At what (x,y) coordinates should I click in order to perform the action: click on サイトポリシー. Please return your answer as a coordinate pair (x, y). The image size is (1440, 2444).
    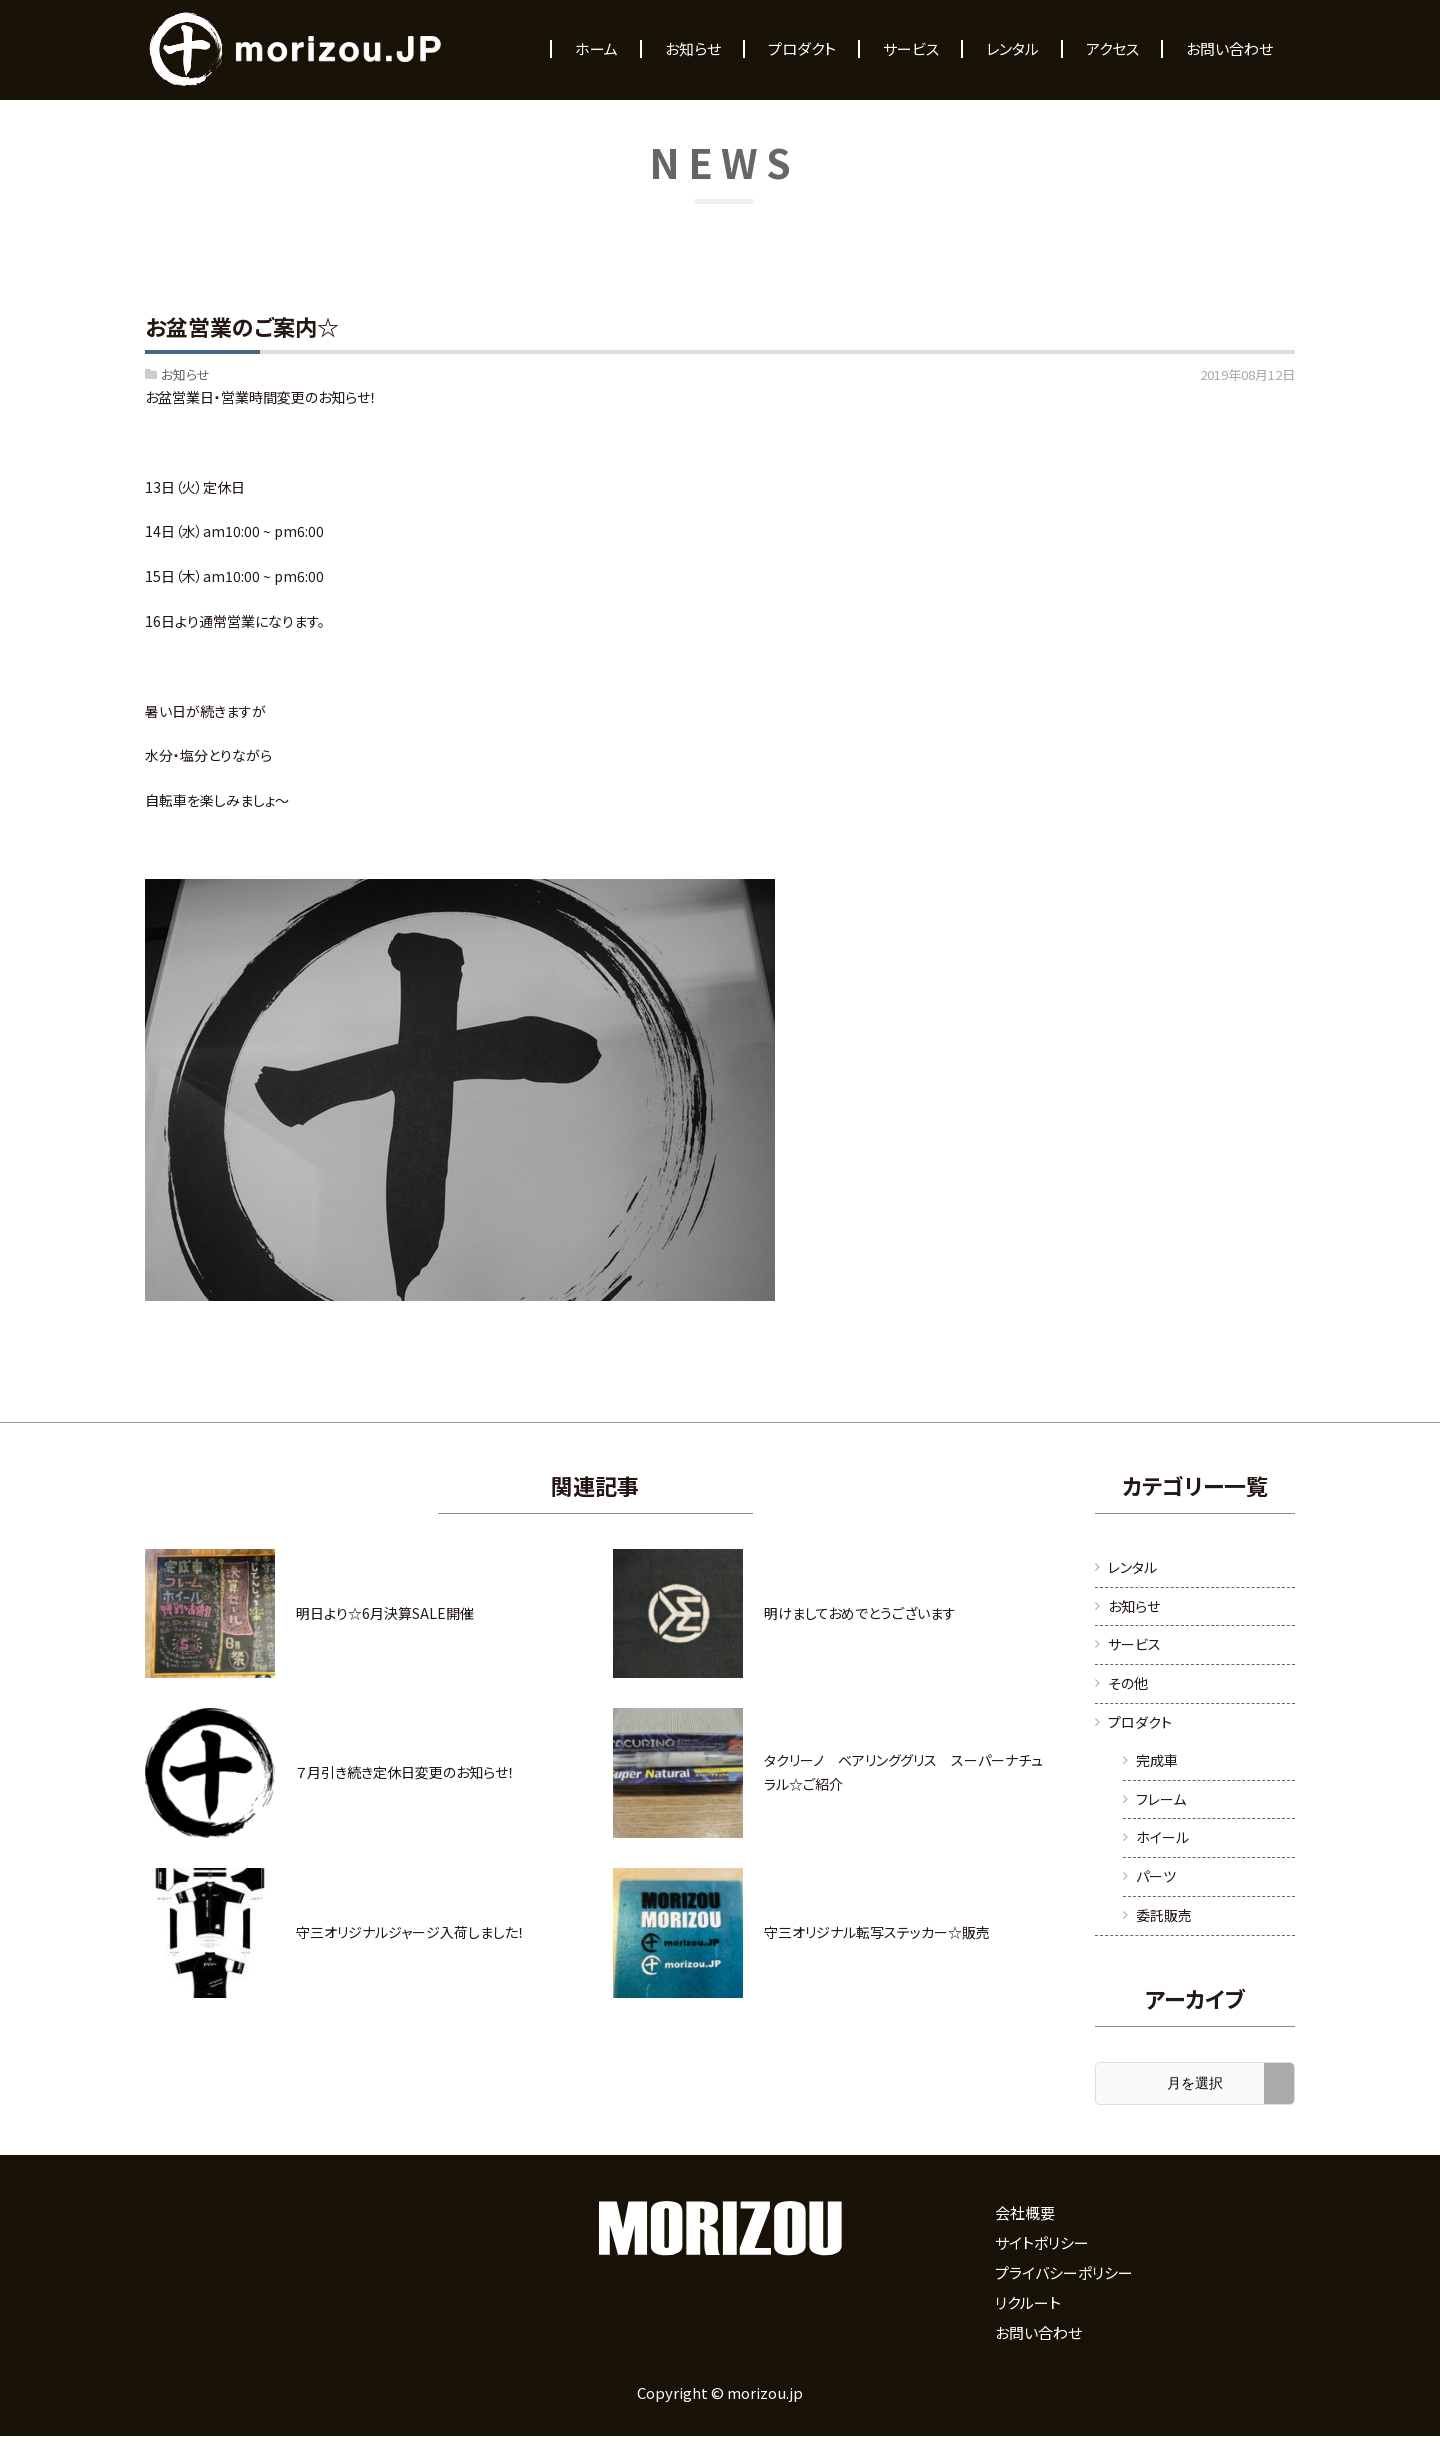
    Looking at the image, I should click on (1042, 2242).